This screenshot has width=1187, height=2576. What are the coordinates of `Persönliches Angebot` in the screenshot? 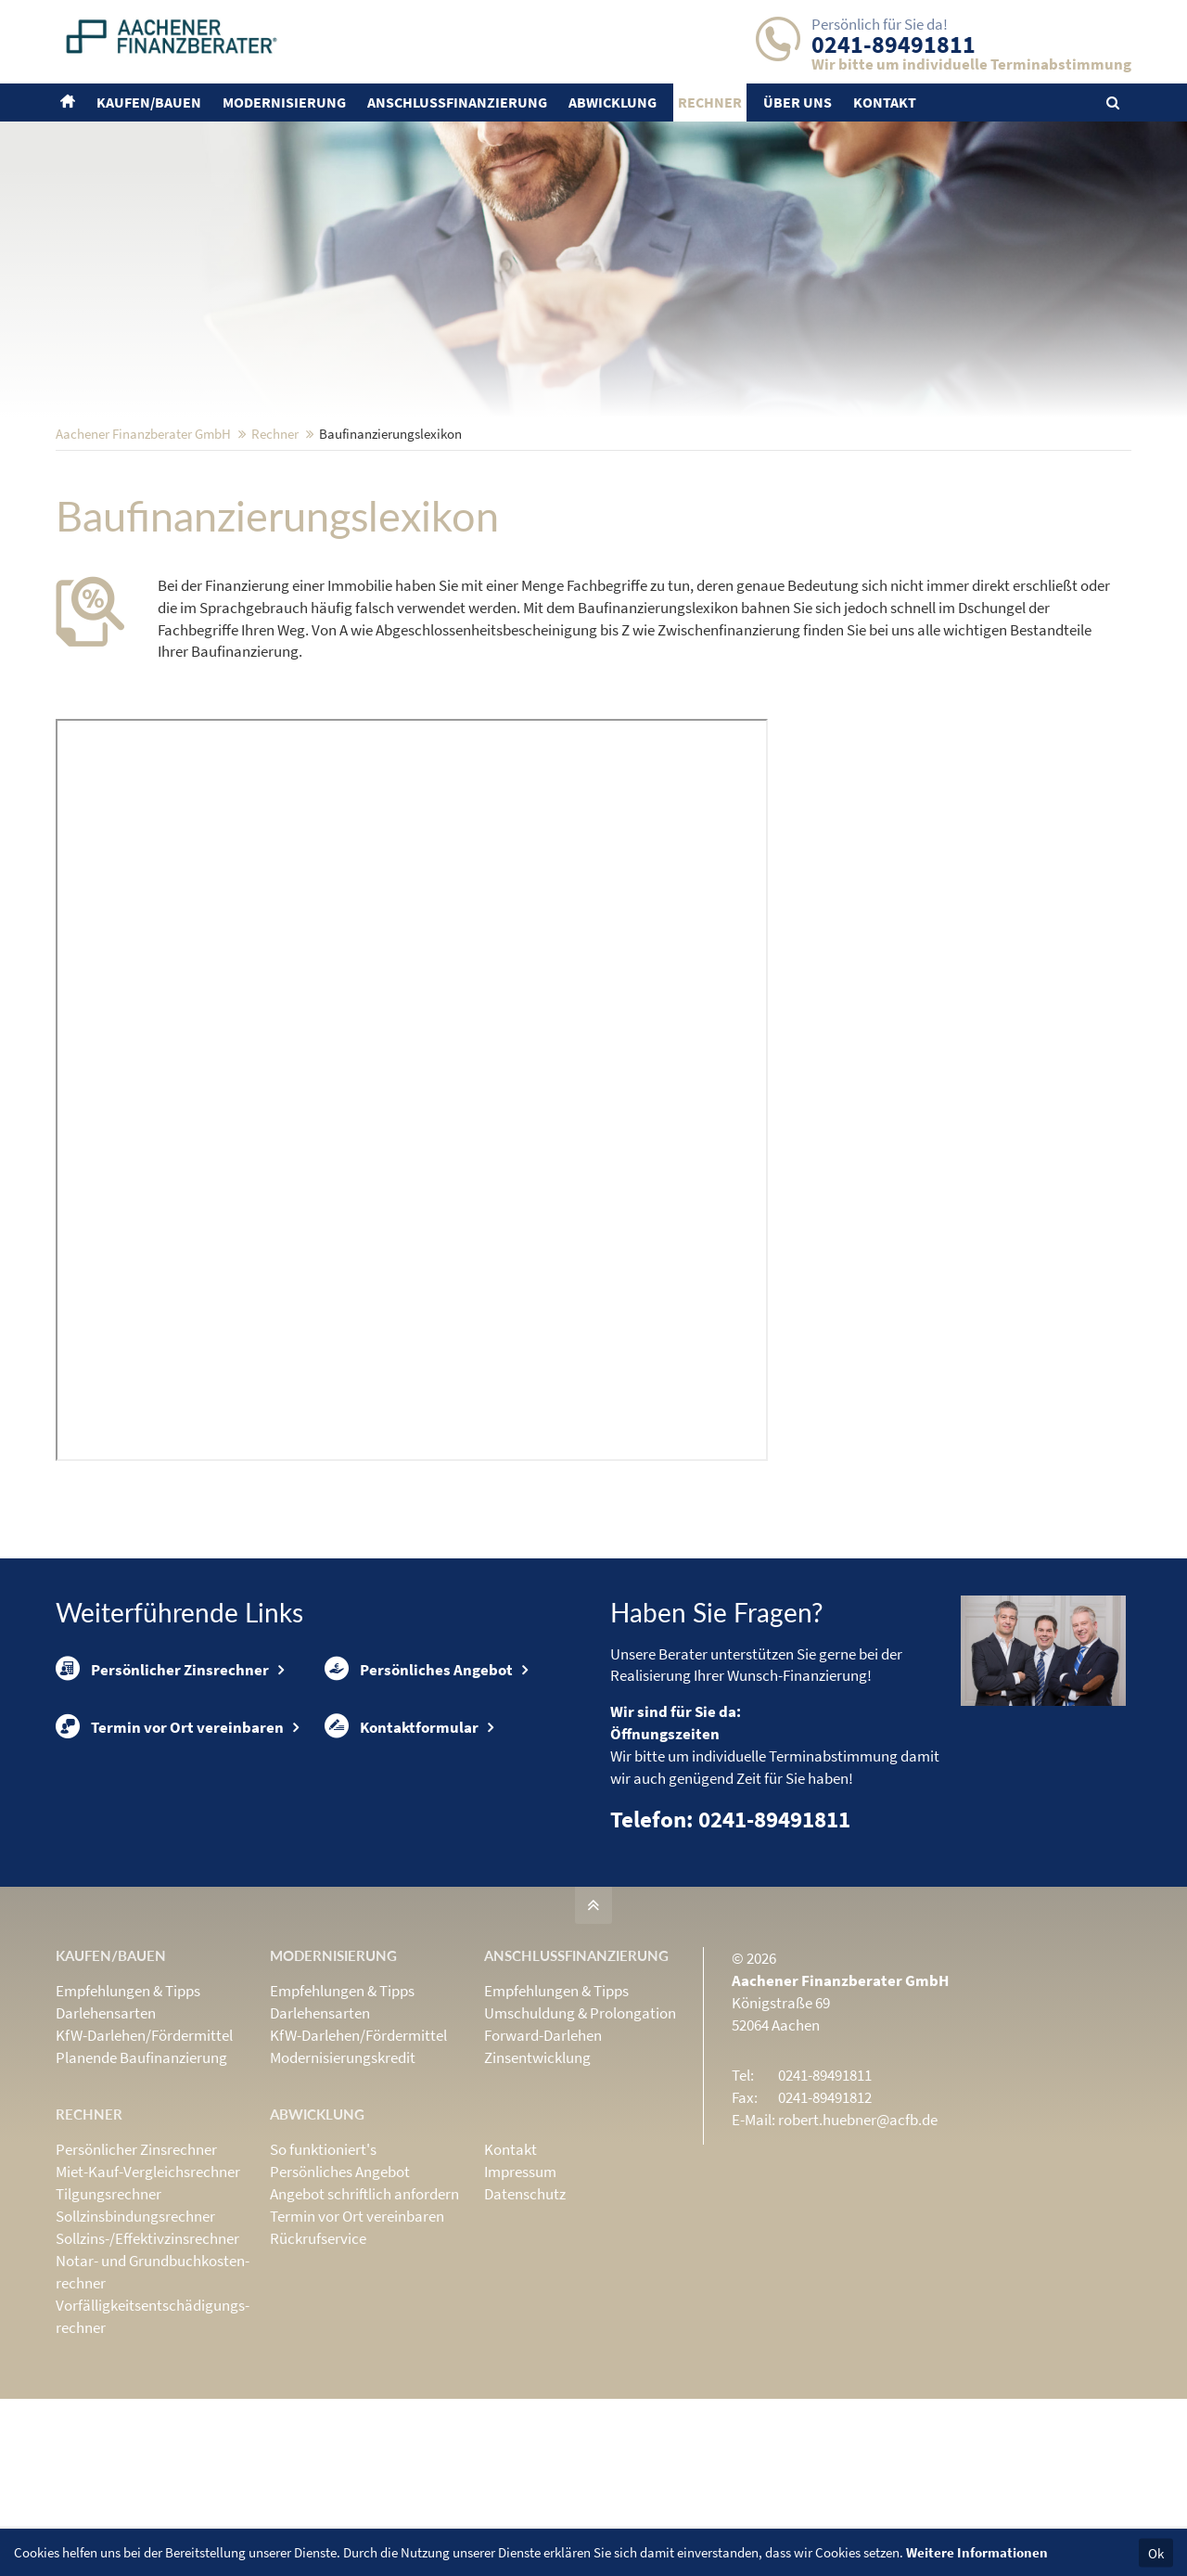 It's located at (419, 1791).